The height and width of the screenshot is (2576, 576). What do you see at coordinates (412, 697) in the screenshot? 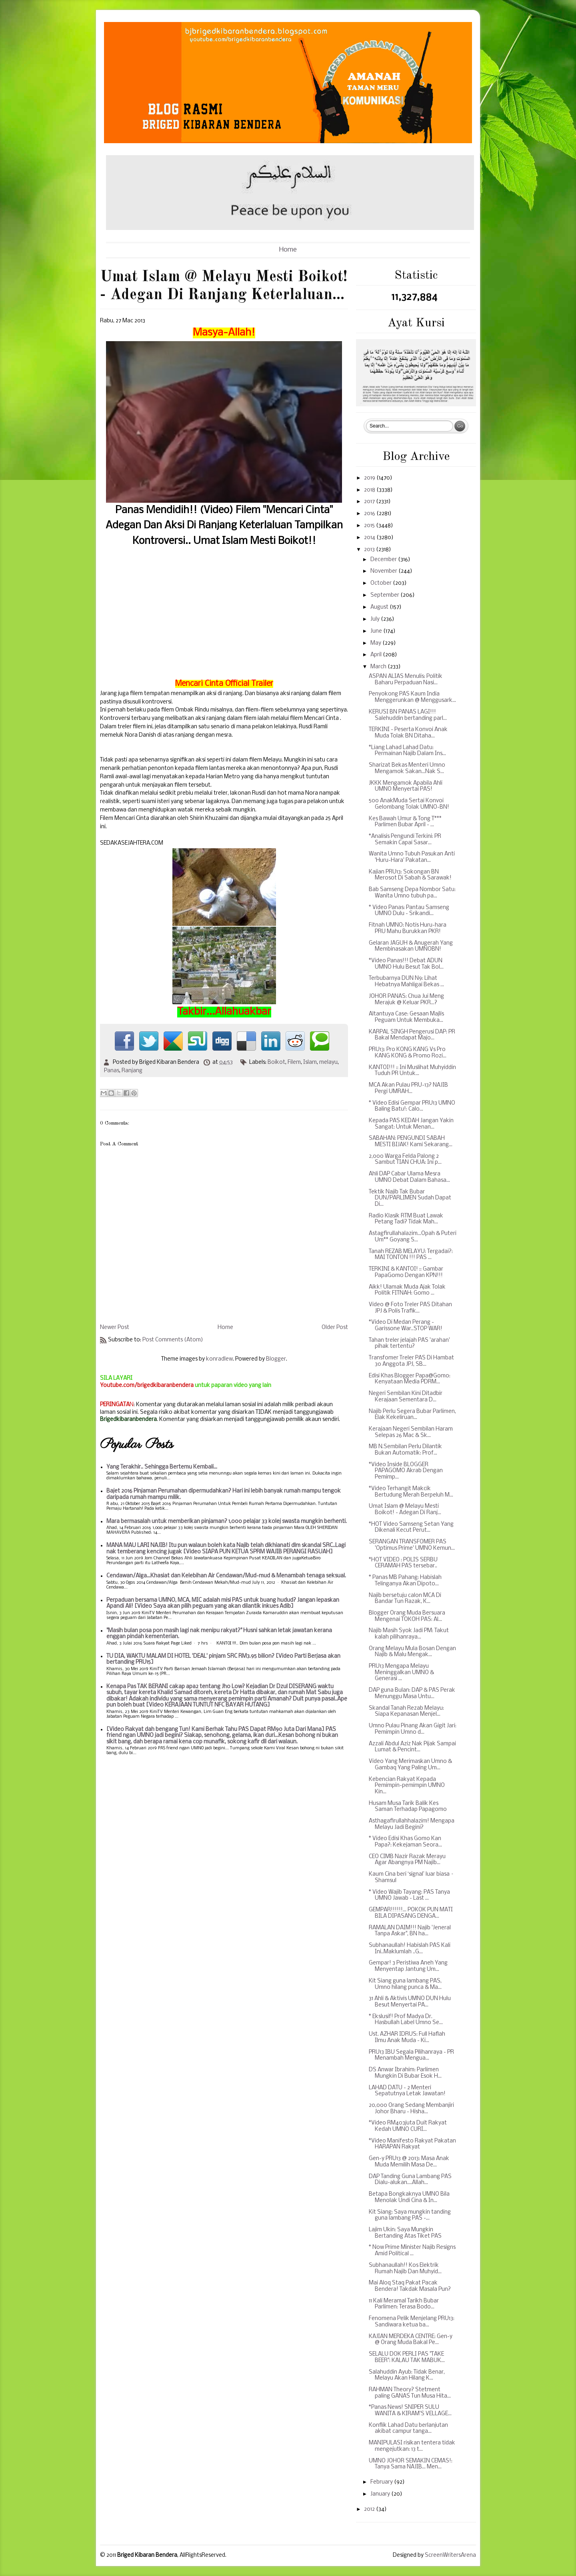
I see `Penyokong PAS Kaum India Menggerunkan @ Menggusark...` at bounding box center [412, 697].